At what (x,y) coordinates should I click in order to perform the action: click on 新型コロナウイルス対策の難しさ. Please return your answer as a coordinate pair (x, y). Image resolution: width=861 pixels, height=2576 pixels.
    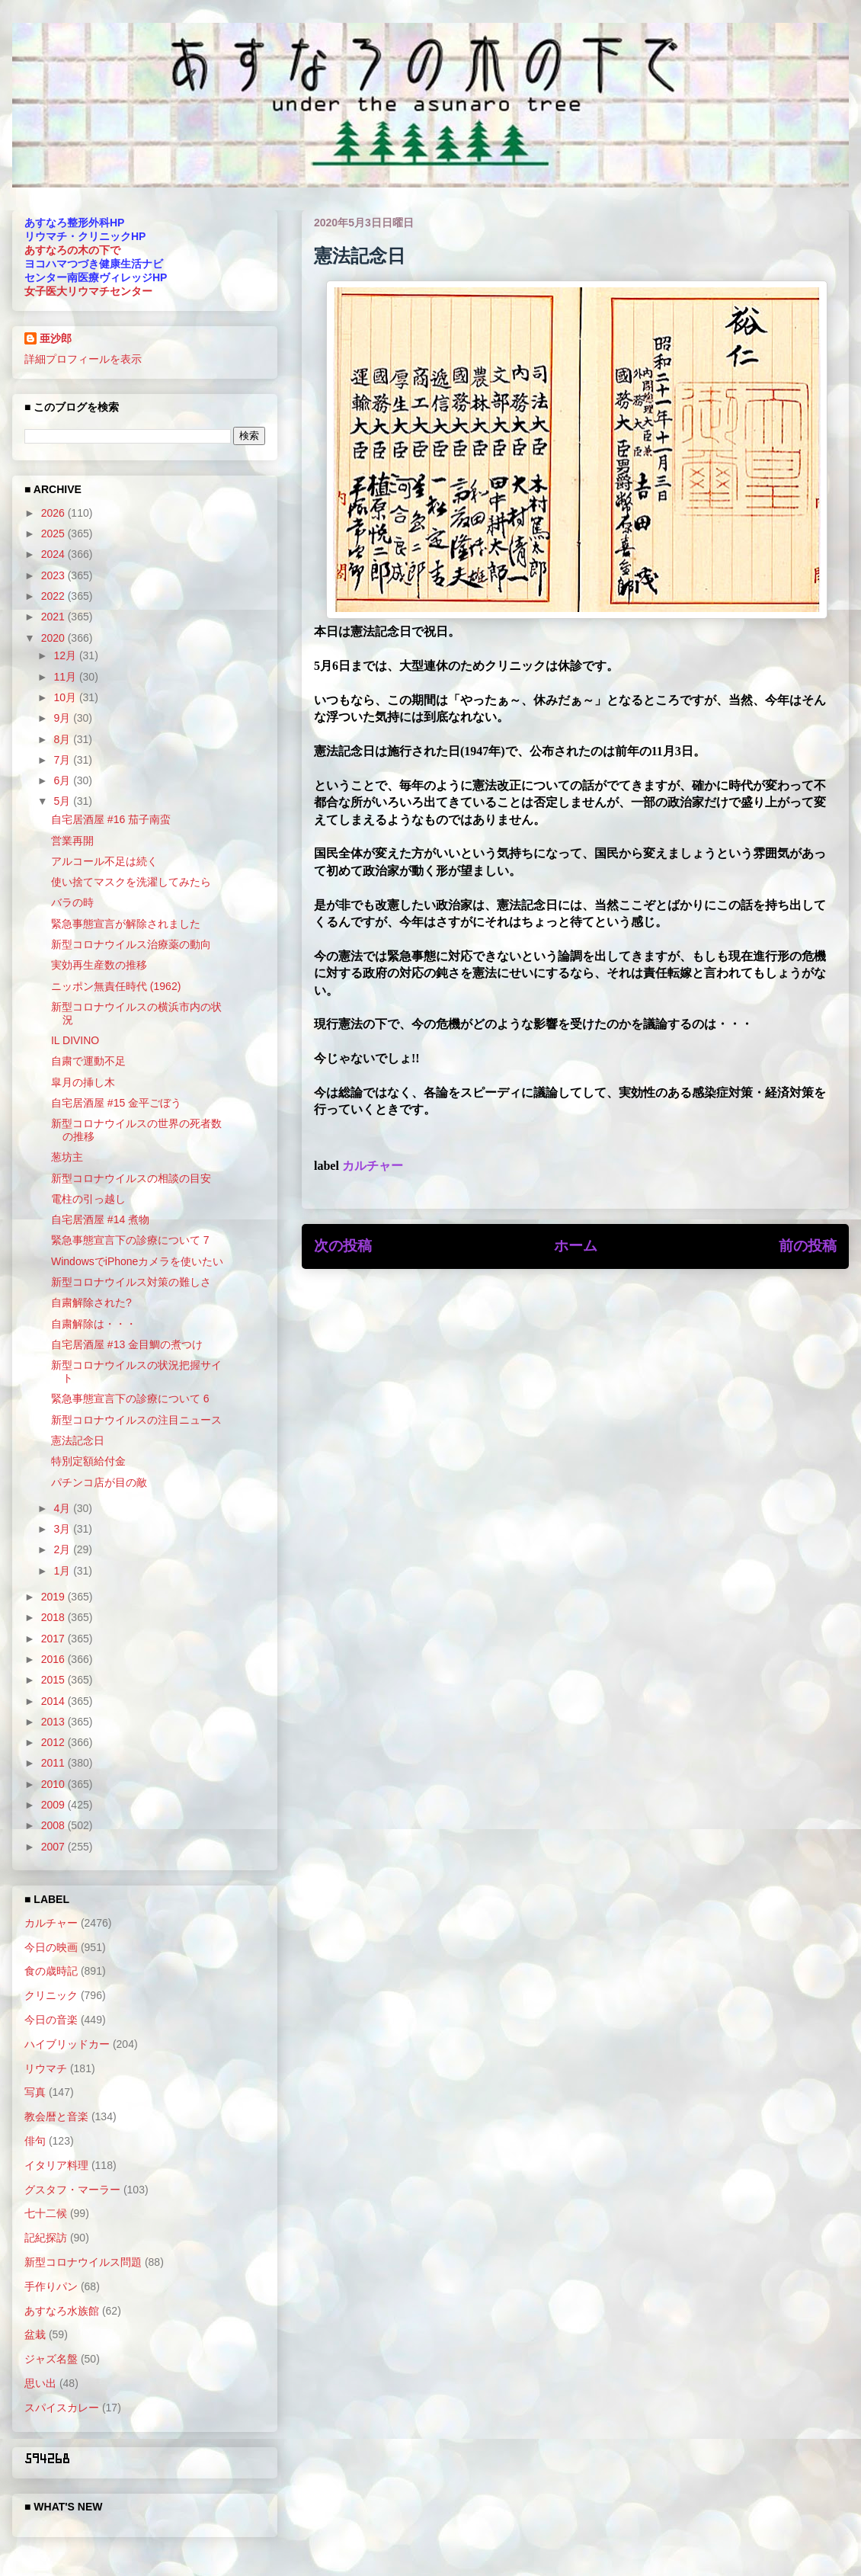
    Looking at the image, I should click on (131, 1282).